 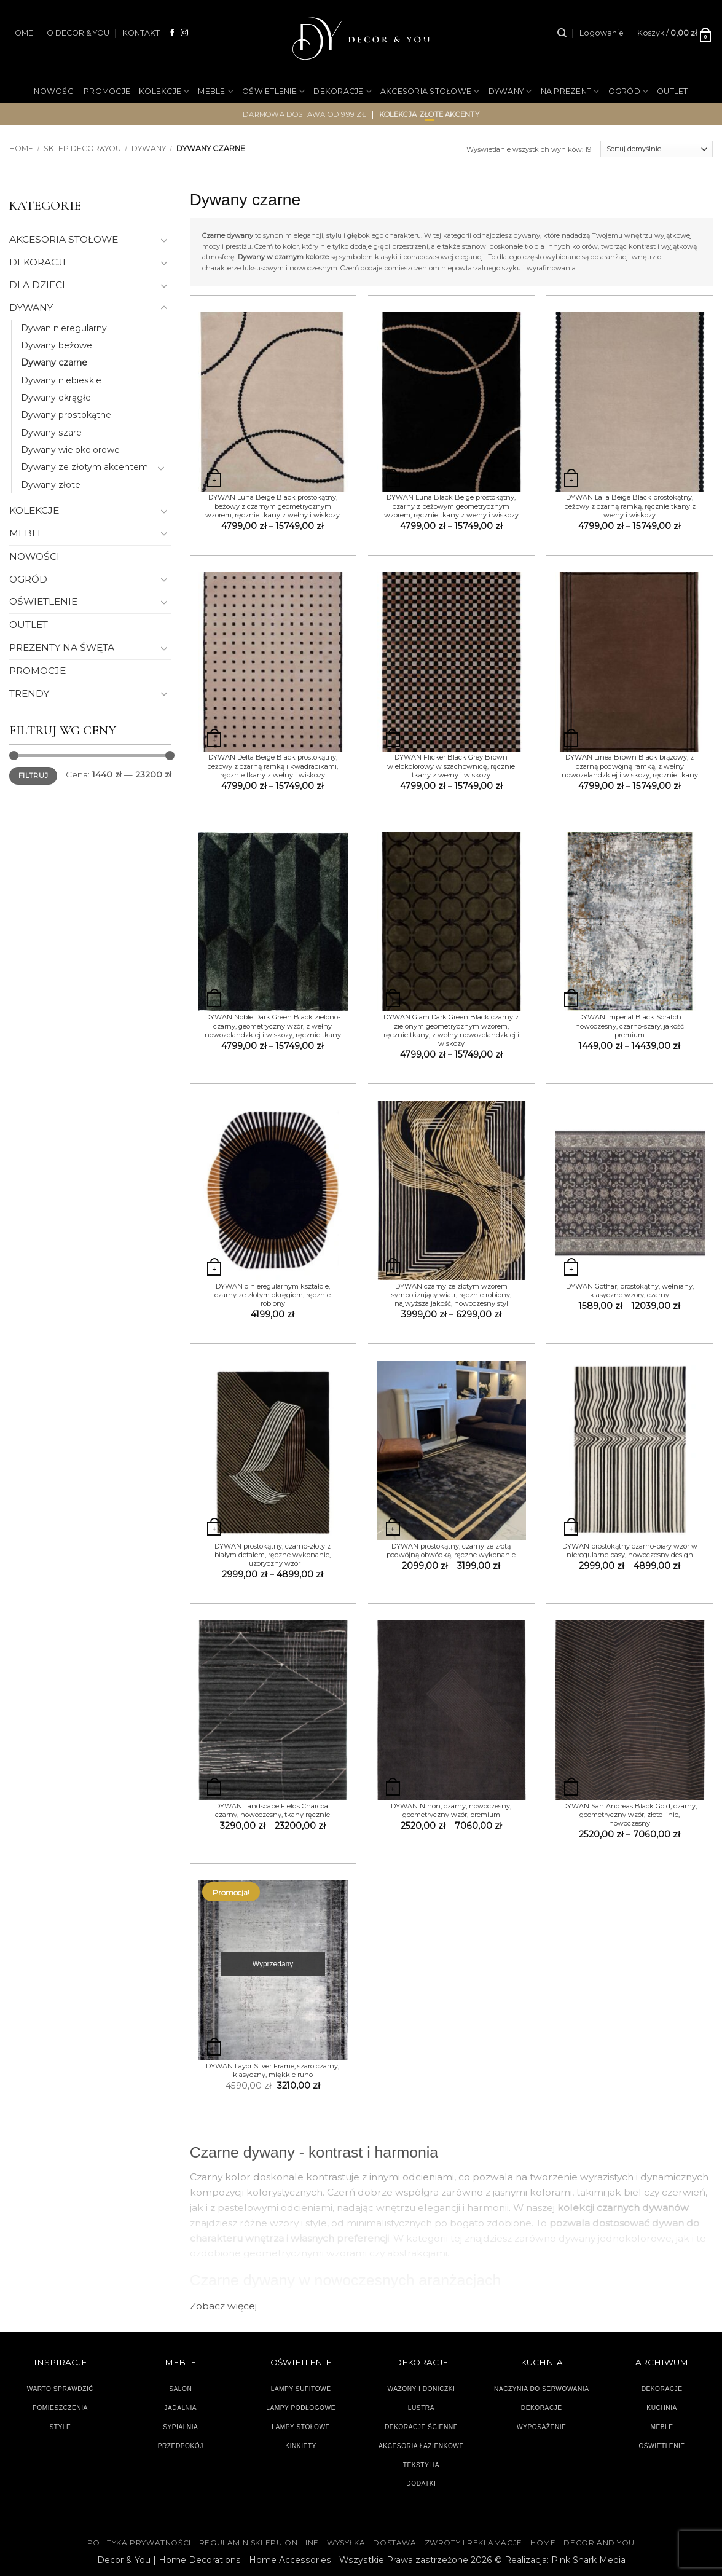 What do you see at coordinates (304, 114) in the screenshot?
I see `darmowa dostawa od 999 zł` at bounding box center [304, 114].